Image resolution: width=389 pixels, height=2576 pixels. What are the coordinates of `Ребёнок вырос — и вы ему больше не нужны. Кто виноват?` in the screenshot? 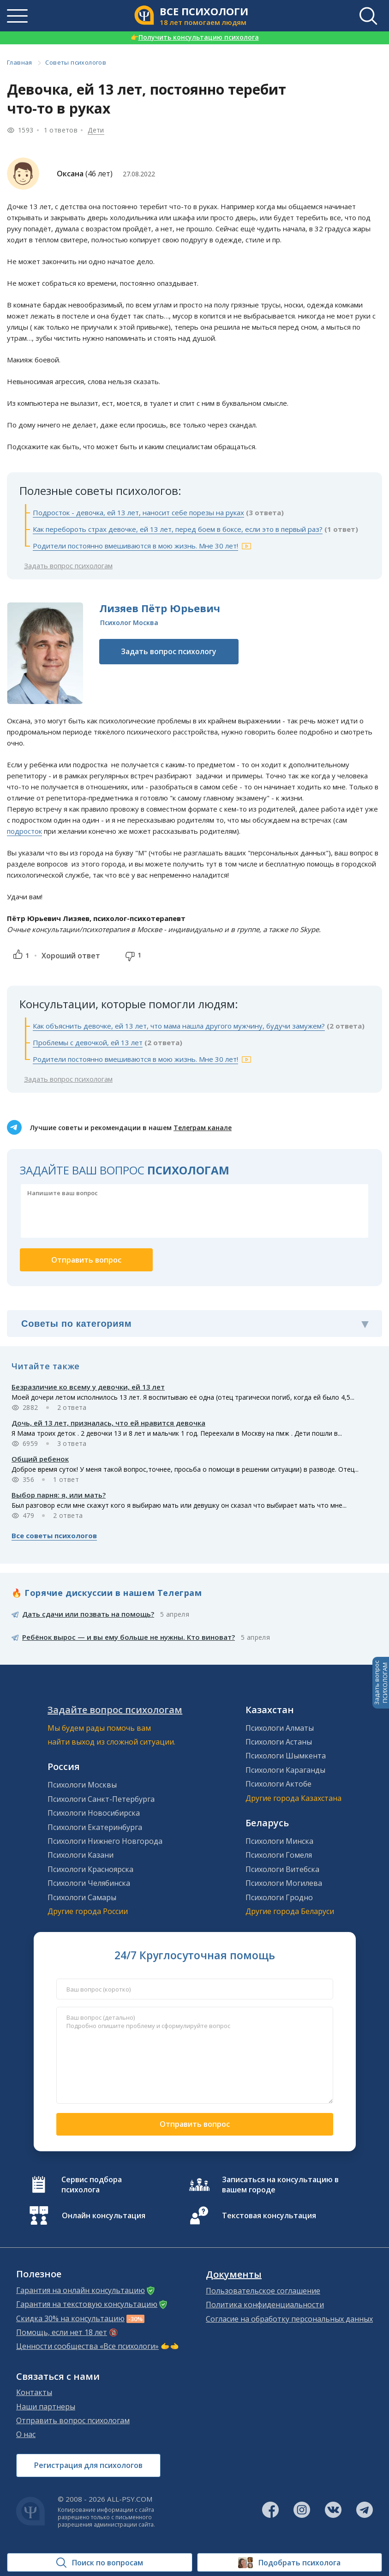 It's located at (128, 1637).